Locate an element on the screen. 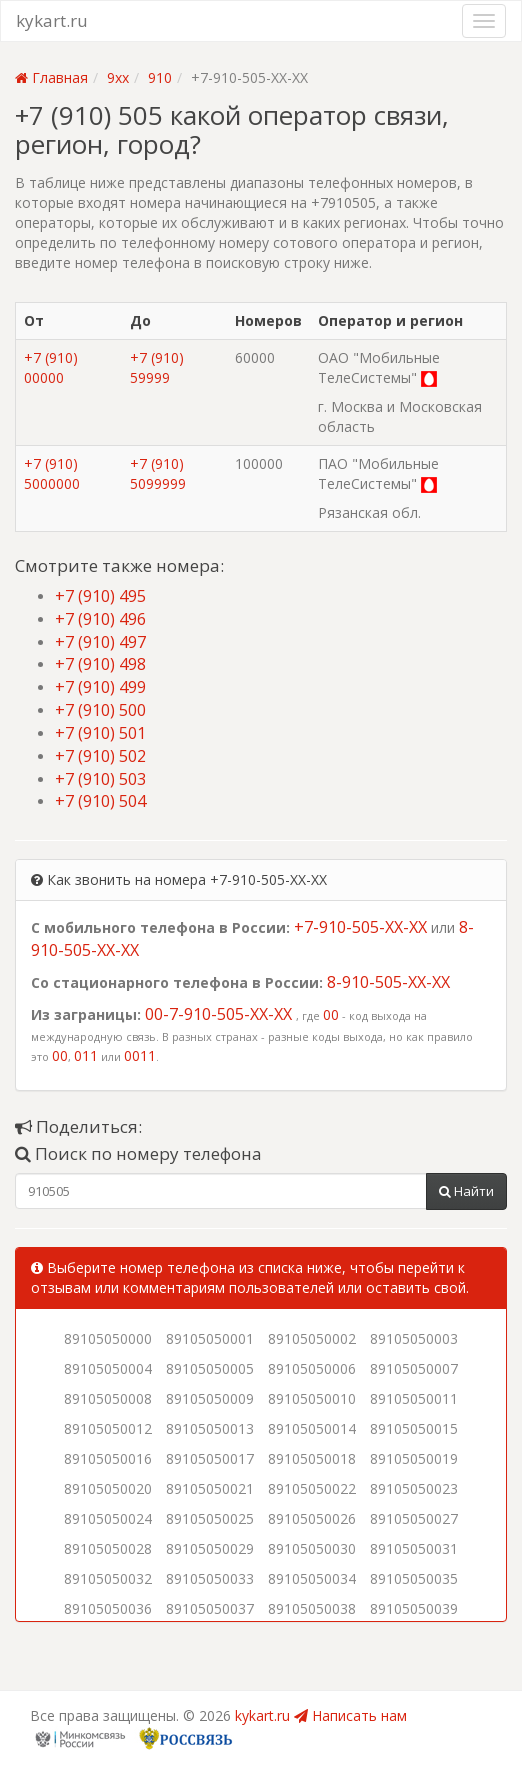  89105050011 is located at coordinates (414, 1398).